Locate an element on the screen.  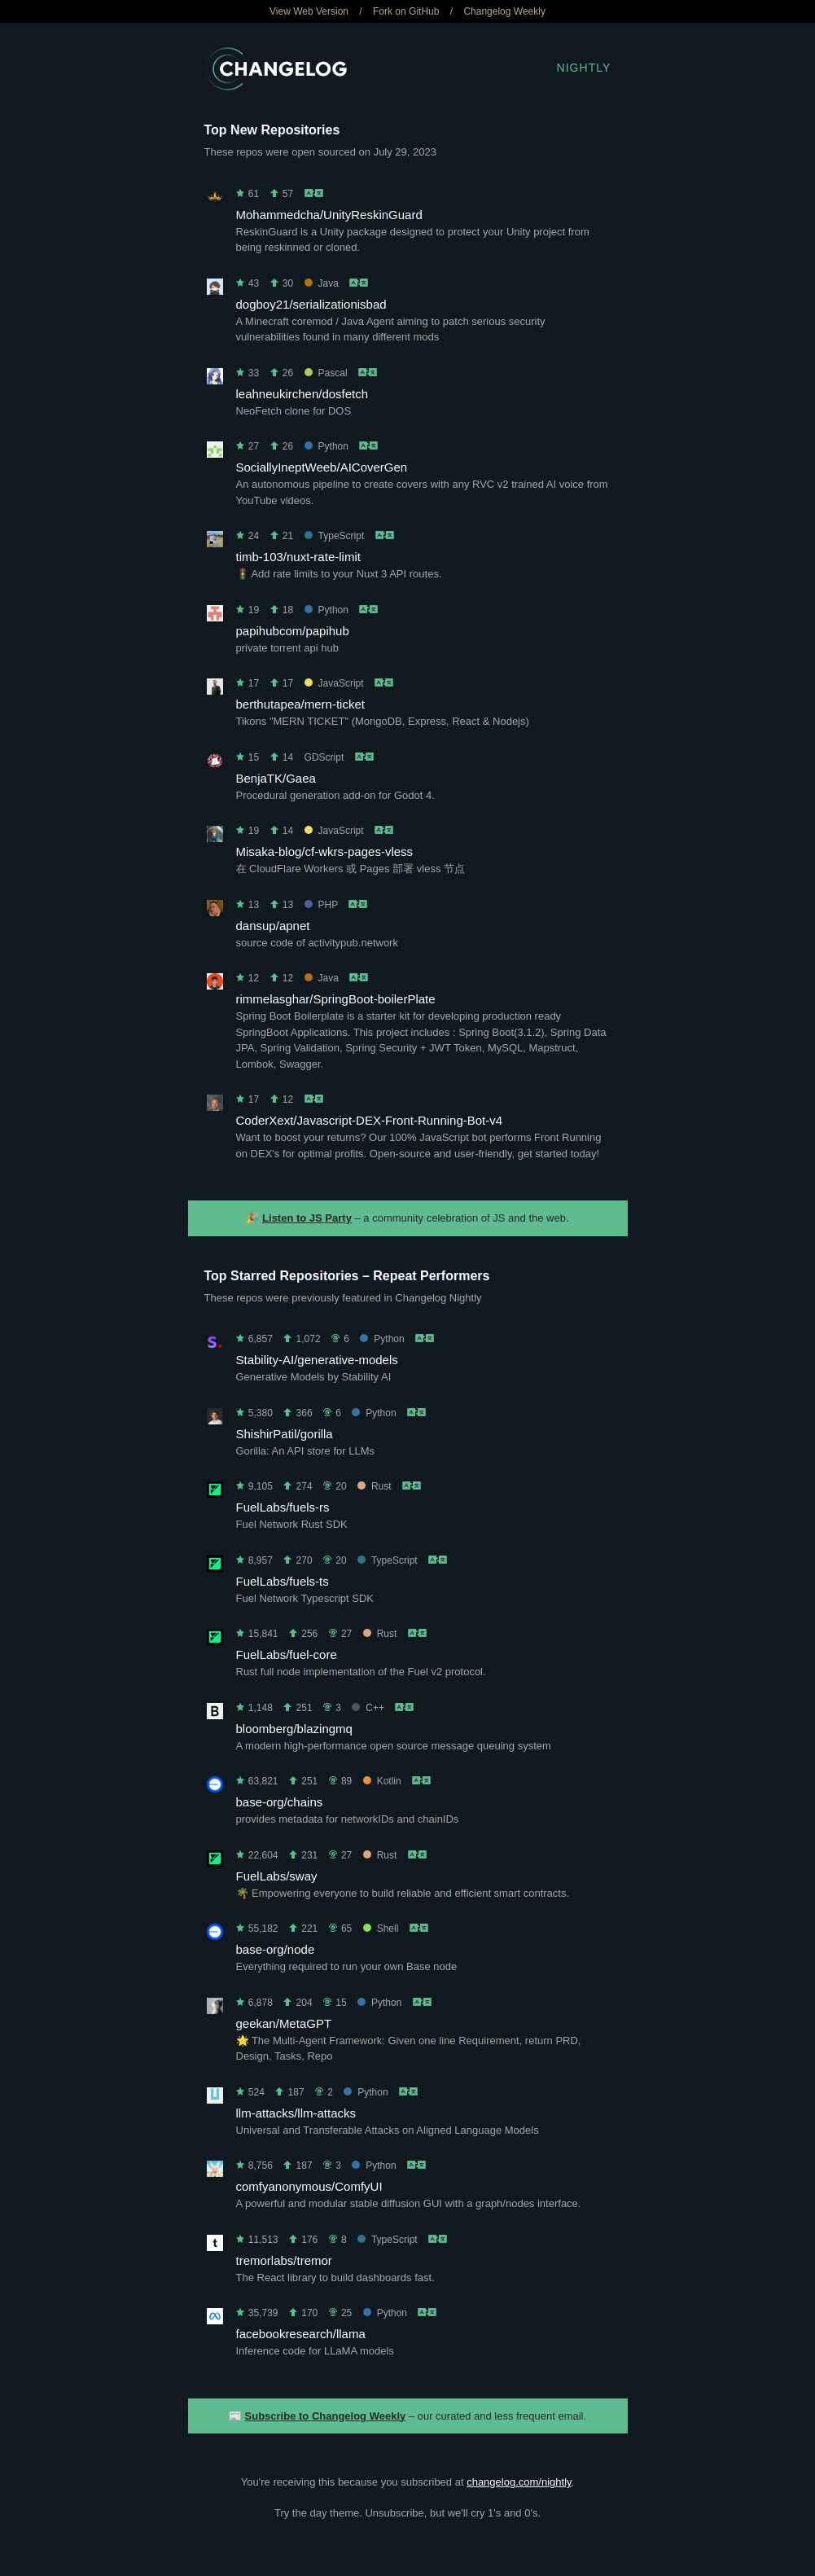
dogboy21/serializationisbad is located at coordinates (311, 304).